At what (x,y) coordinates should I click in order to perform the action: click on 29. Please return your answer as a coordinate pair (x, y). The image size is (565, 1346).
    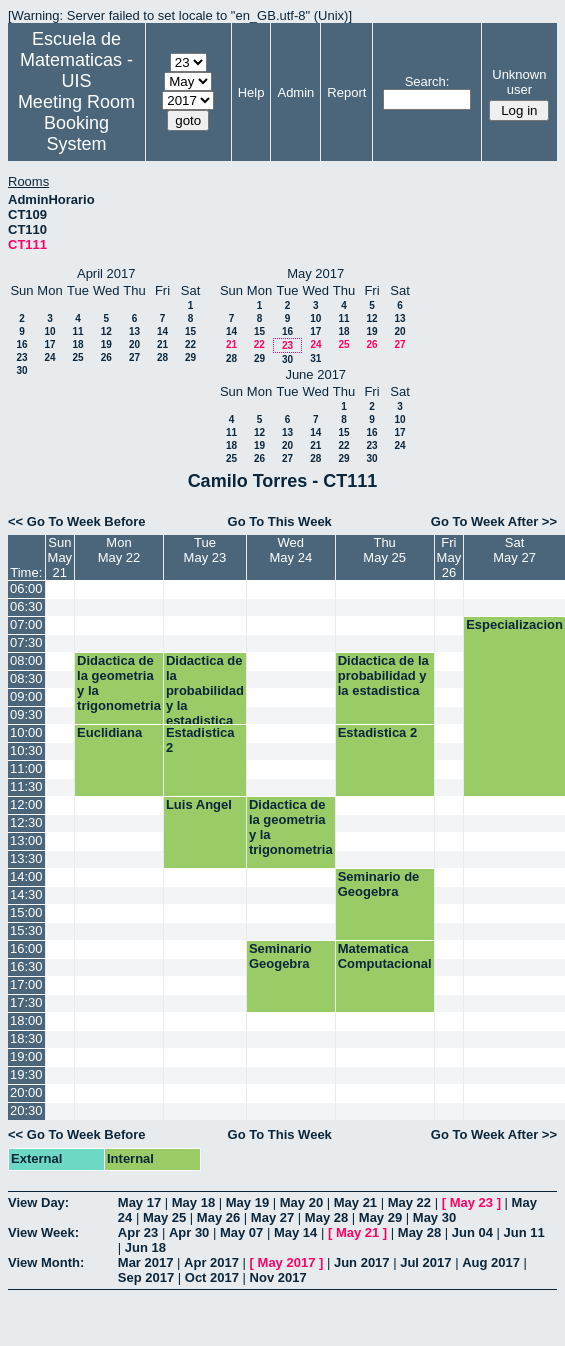
    Looking at the image, I should click on (190, 357).